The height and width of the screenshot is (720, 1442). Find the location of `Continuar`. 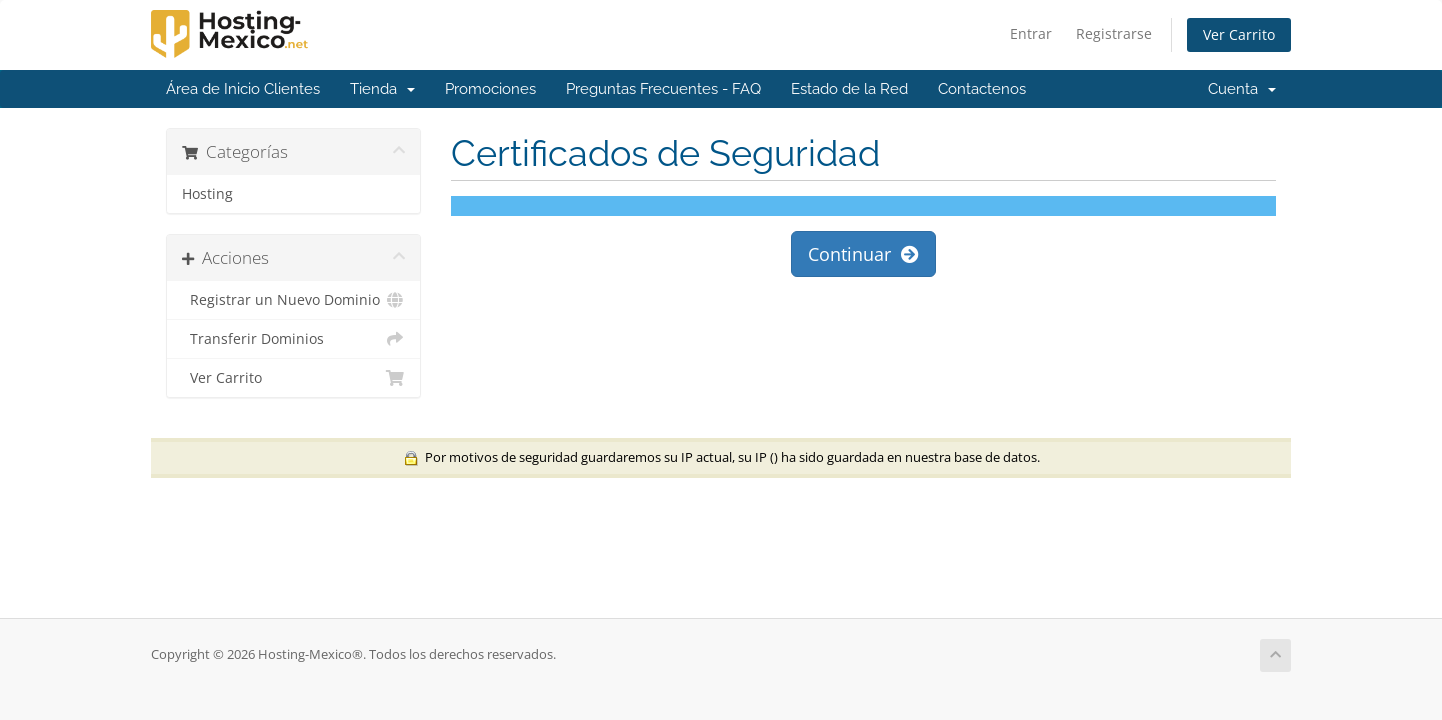

Continuar is located at coordinates (863, 254).